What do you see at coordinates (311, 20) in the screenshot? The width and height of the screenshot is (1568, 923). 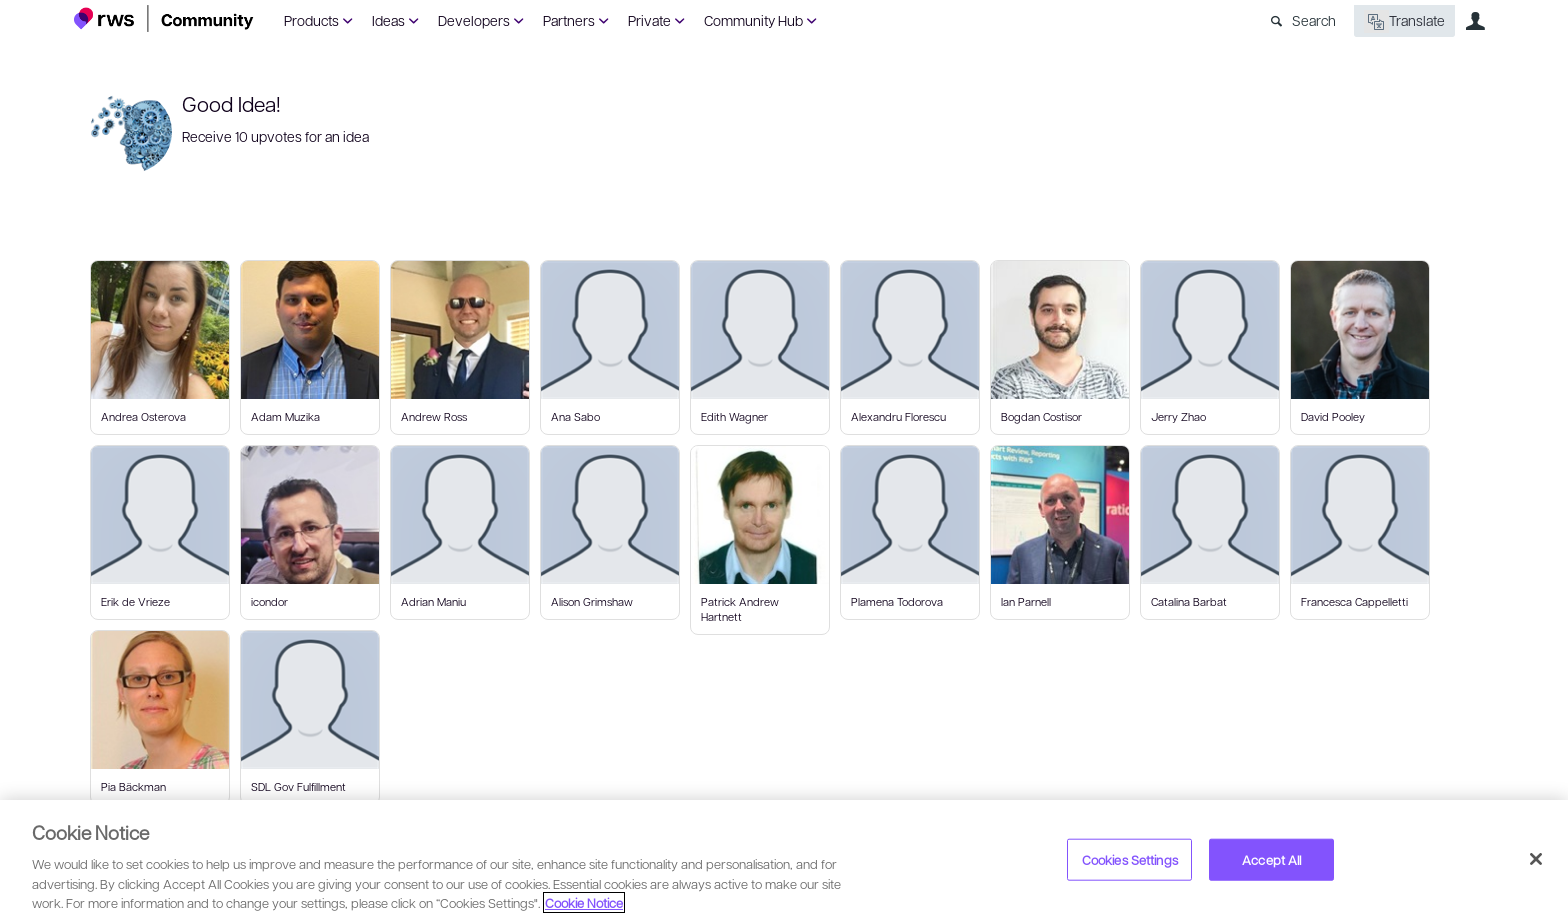 I see `Products` at bounding box center [311, 20].